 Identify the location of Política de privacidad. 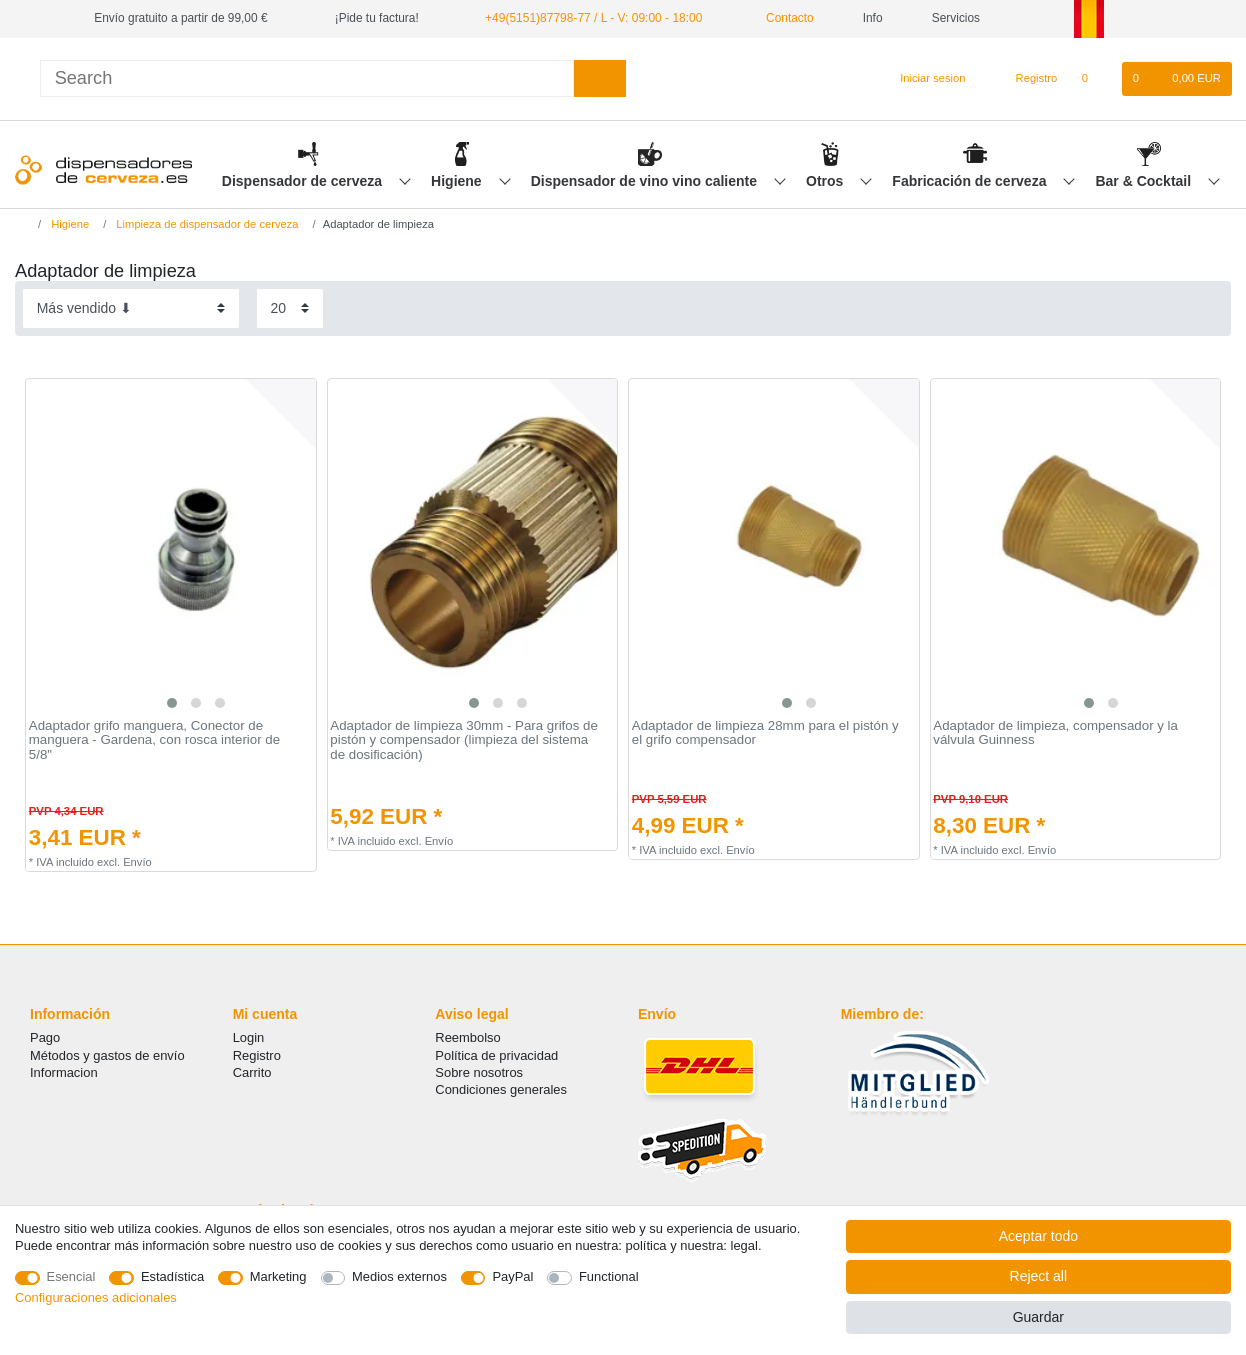
(496, 1055).